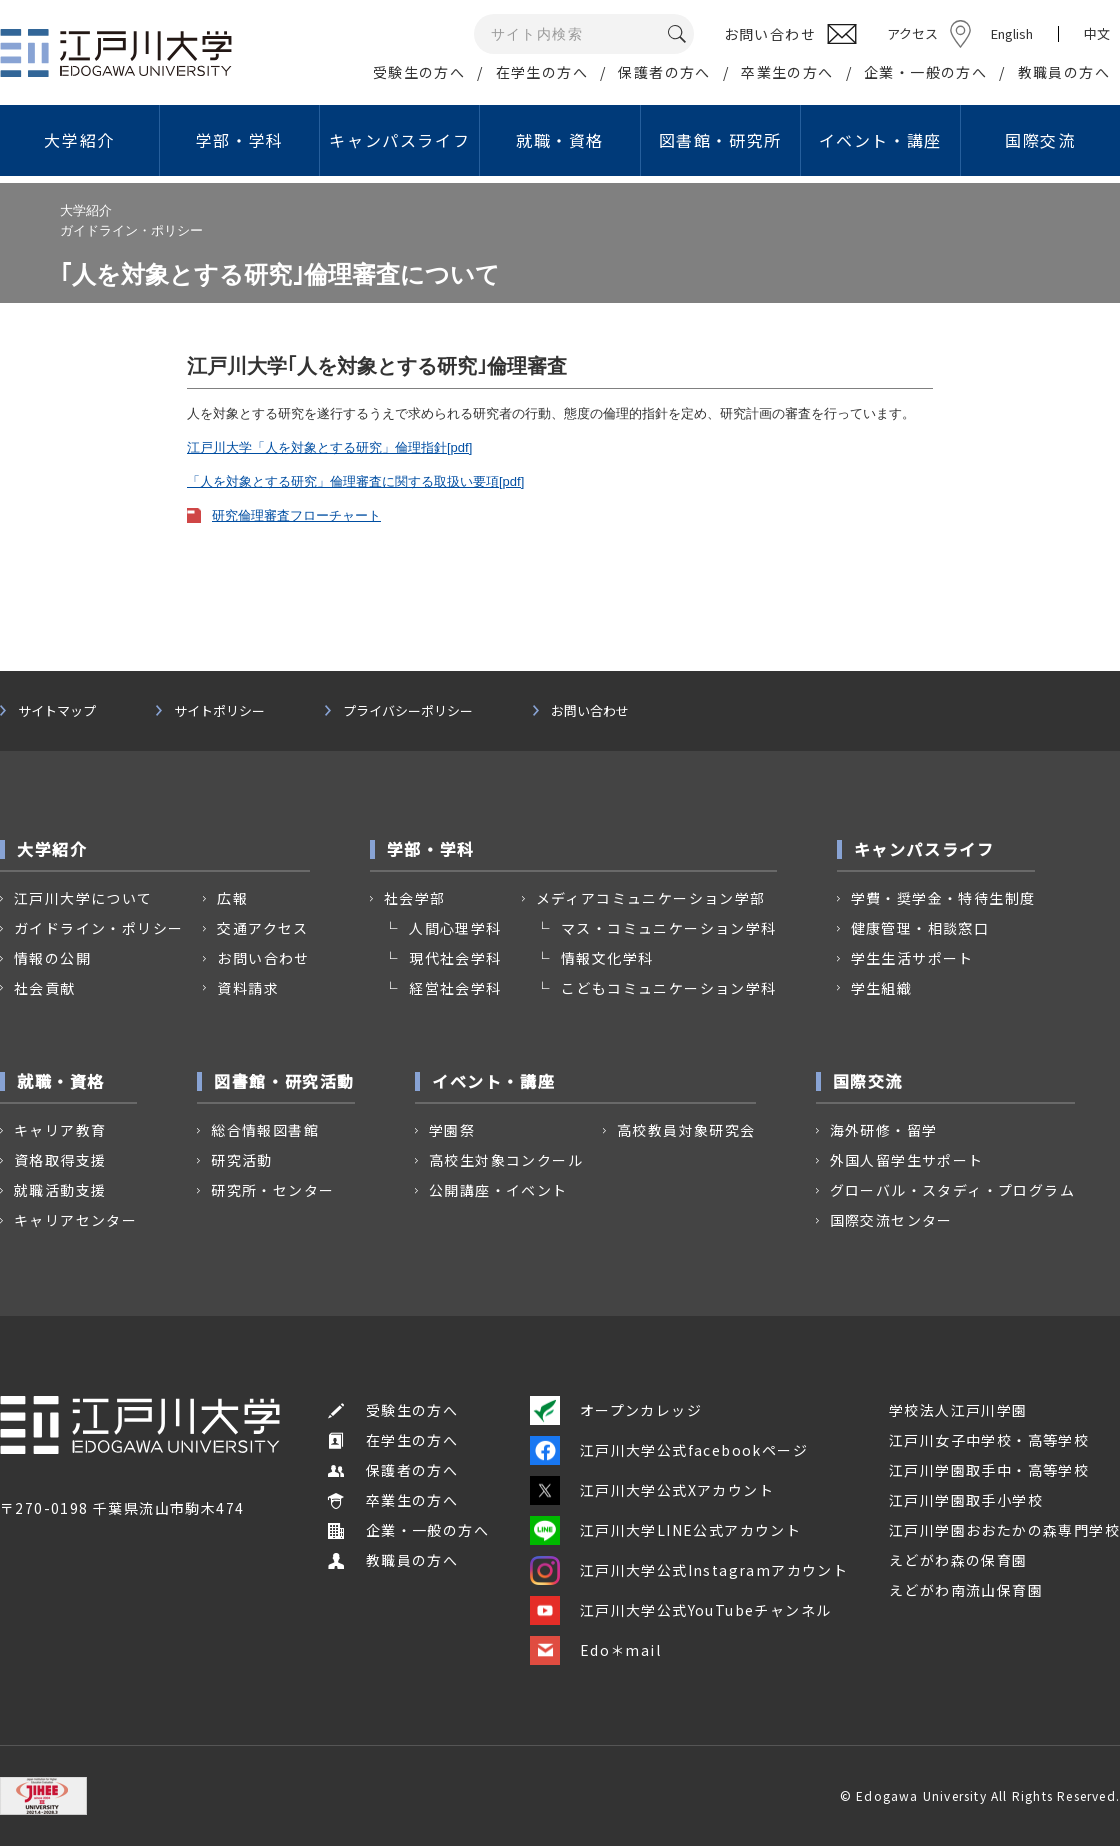 The image size is (1120, 1846). I want to click on サイトポリシー, so click(219, 711).